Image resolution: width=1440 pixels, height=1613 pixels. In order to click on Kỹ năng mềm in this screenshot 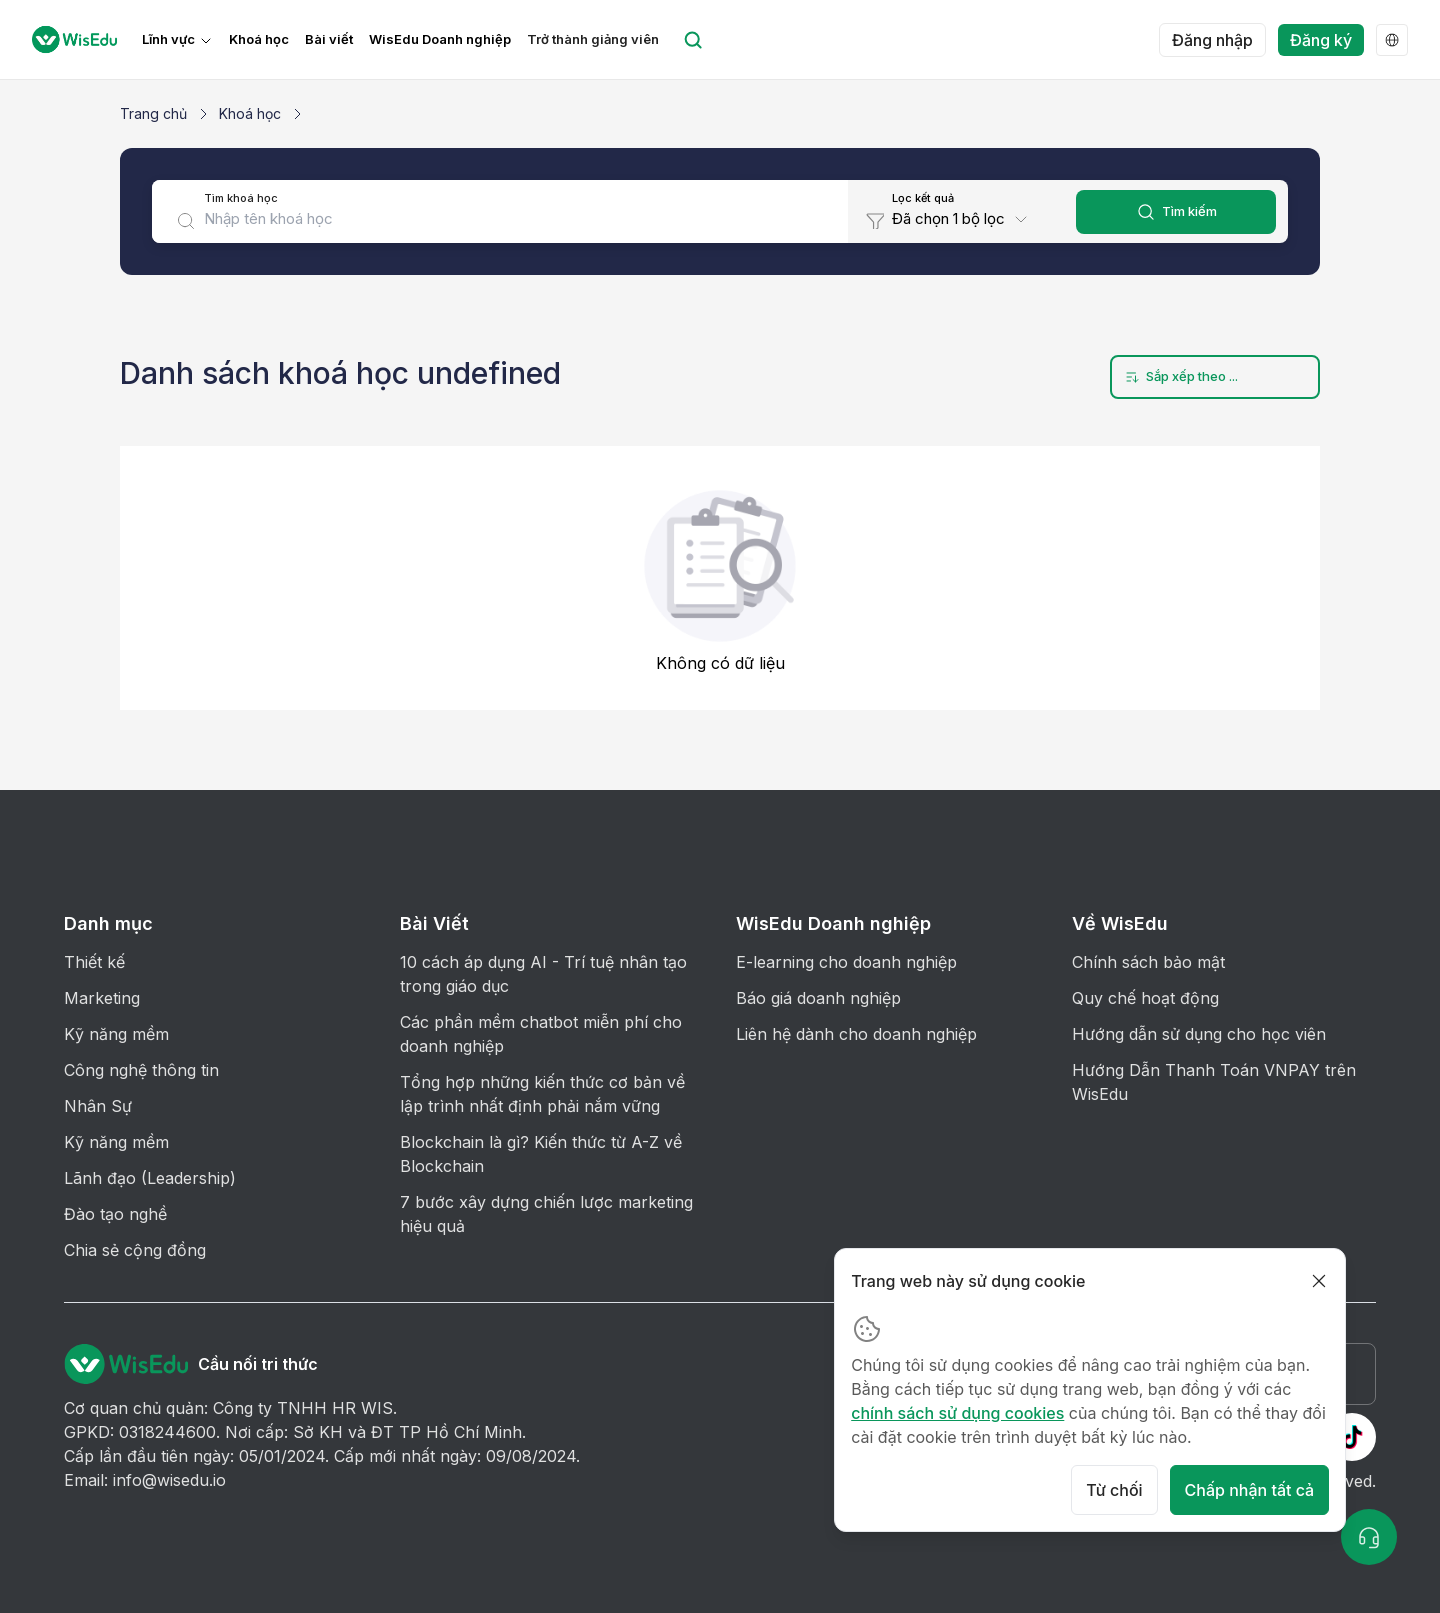, I will do `click(116, 1034)`.